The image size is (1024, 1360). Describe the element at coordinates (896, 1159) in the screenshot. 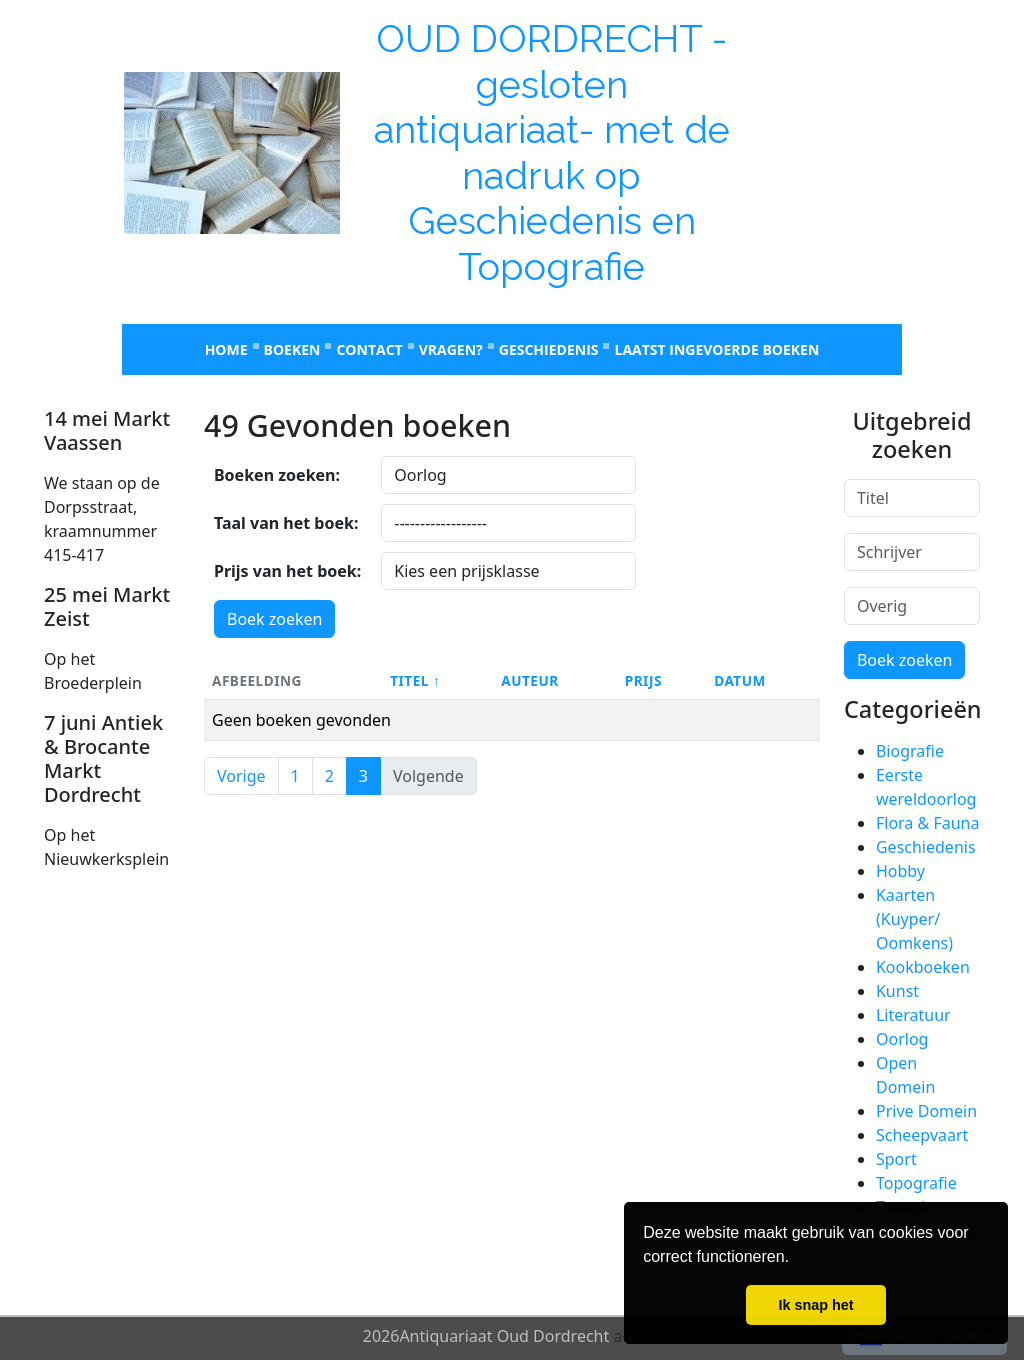

I see `Sport` at that location.